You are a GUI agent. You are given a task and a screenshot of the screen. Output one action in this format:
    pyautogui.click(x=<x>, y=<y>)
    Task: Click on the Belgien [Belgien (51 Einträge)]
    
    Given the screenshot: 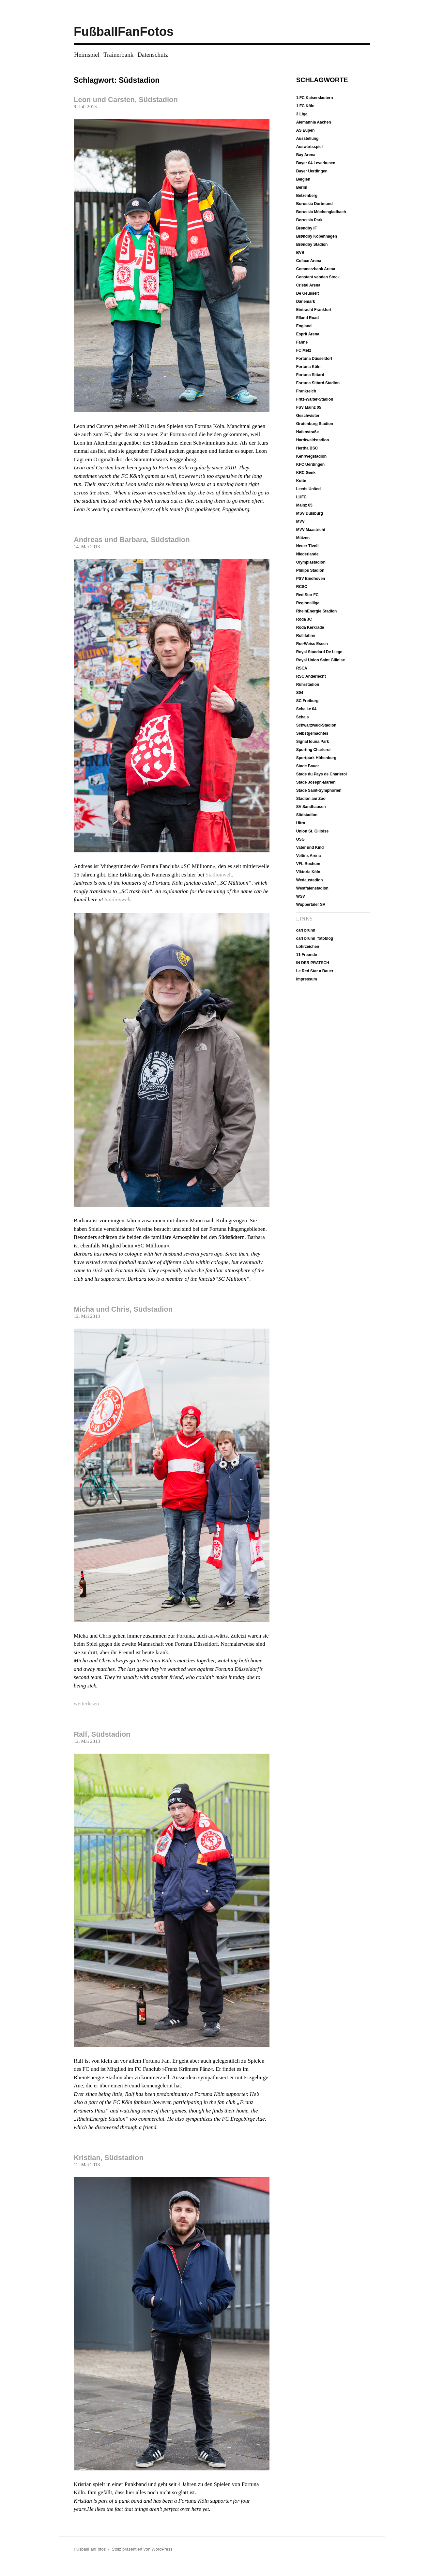 What is the action you would take?
    pyautogui.click(x=303, y=179)
    